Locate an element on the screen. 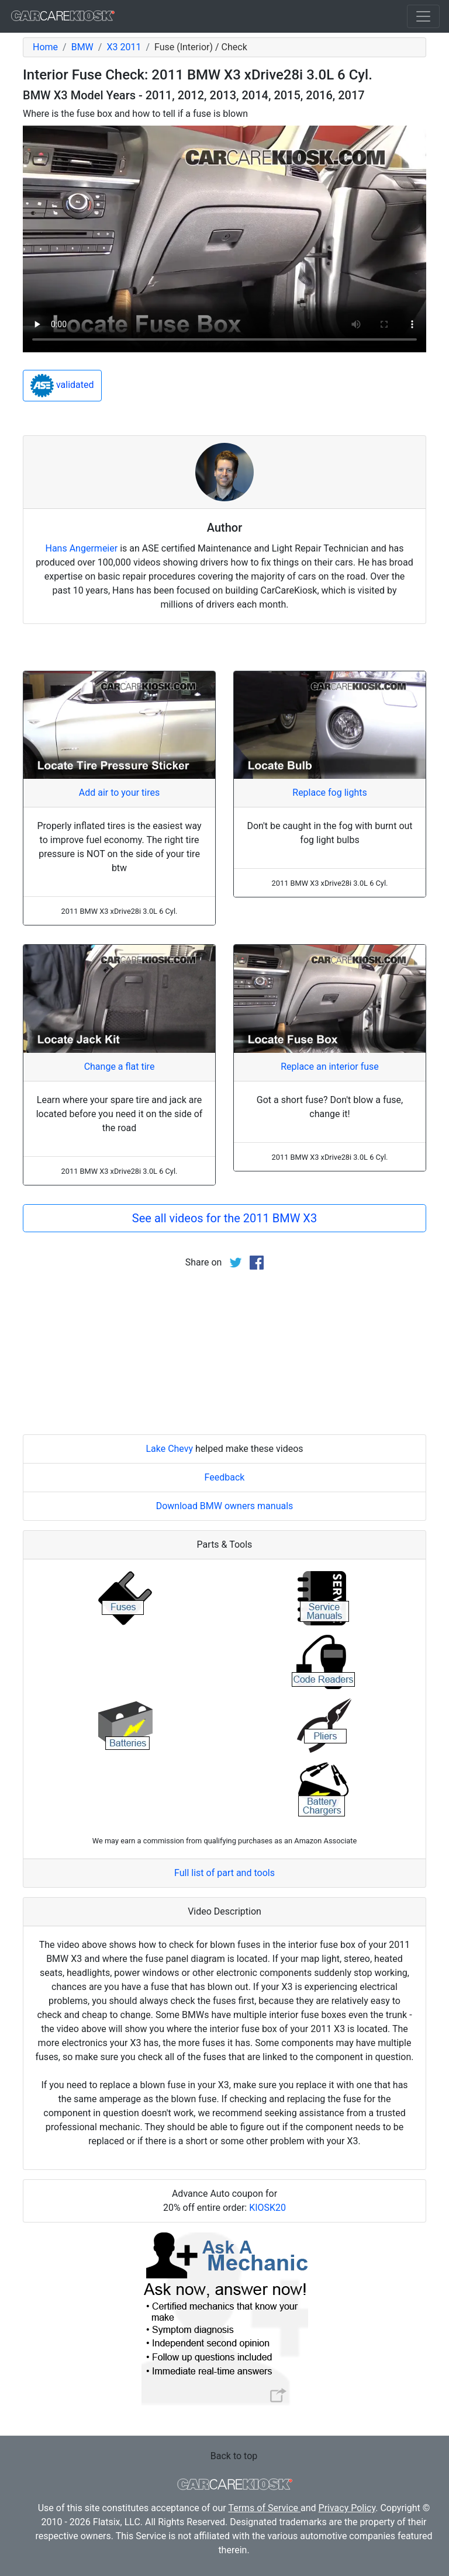  Change a flat tire is located at coordinates (119, 1066).